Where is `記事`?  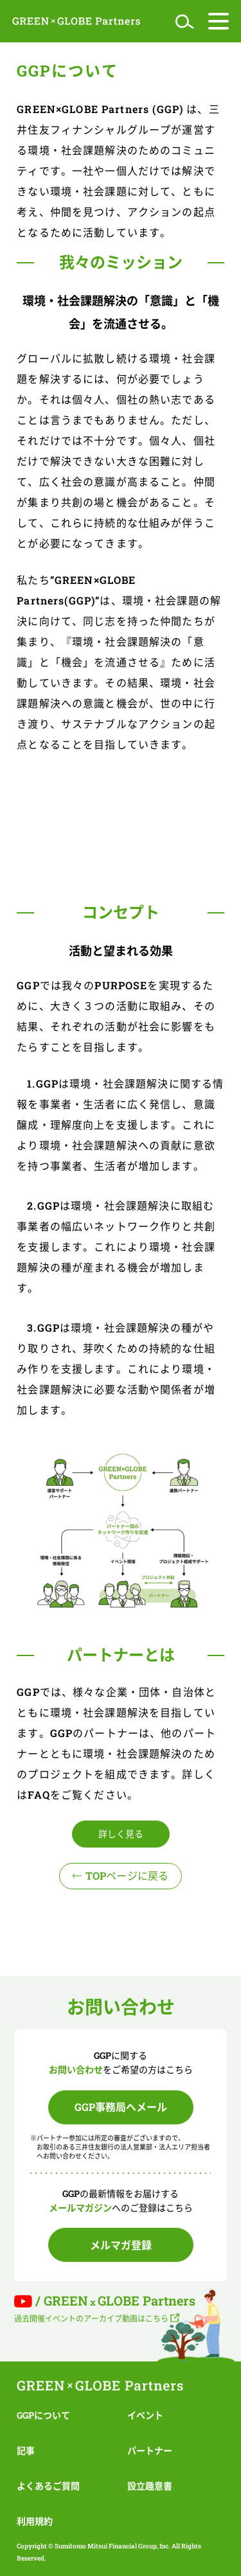
記事 is located at coordinates (26, 2450).